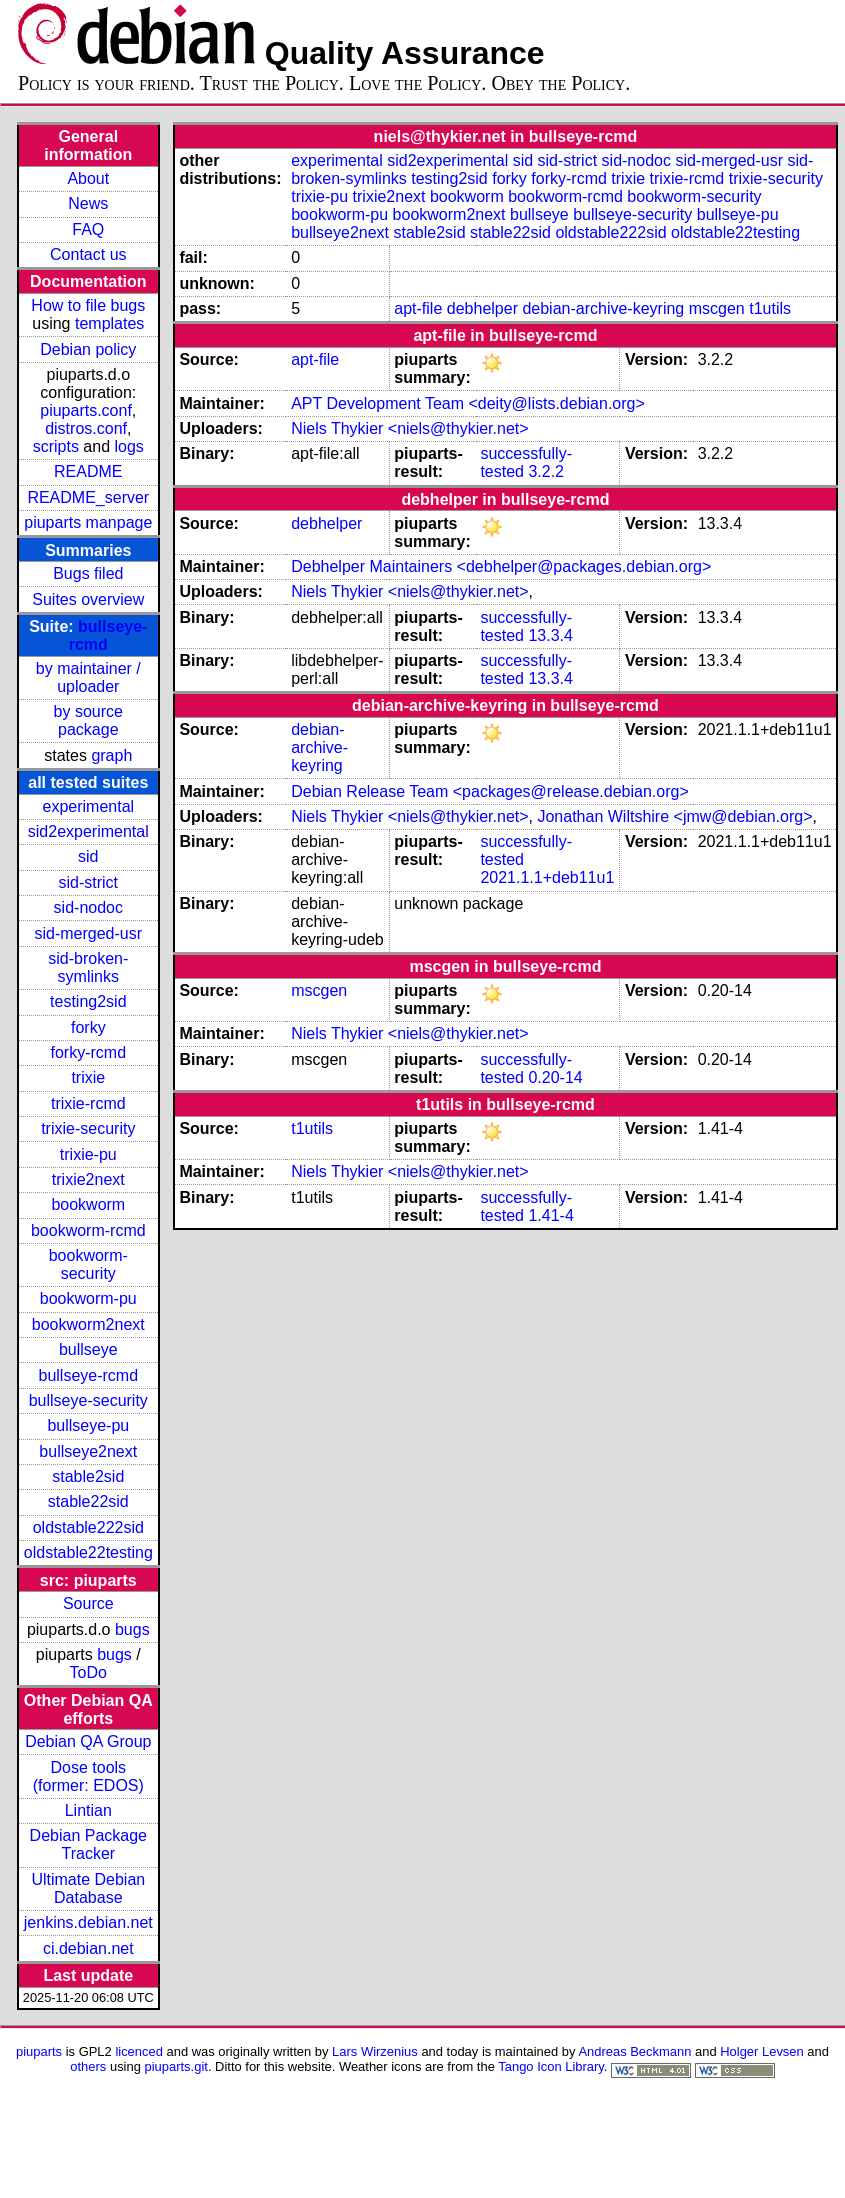  I want to click on ci.debian.net, so click(88, 1948).